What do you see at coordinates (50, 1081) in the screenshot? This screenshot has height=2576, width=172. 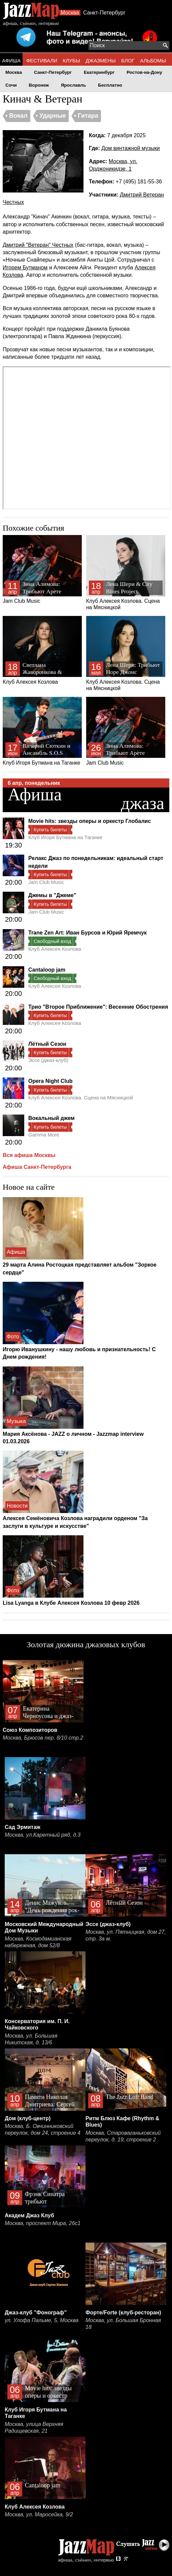 I see `Opera Night Club` at bounding box center [50, 1081].